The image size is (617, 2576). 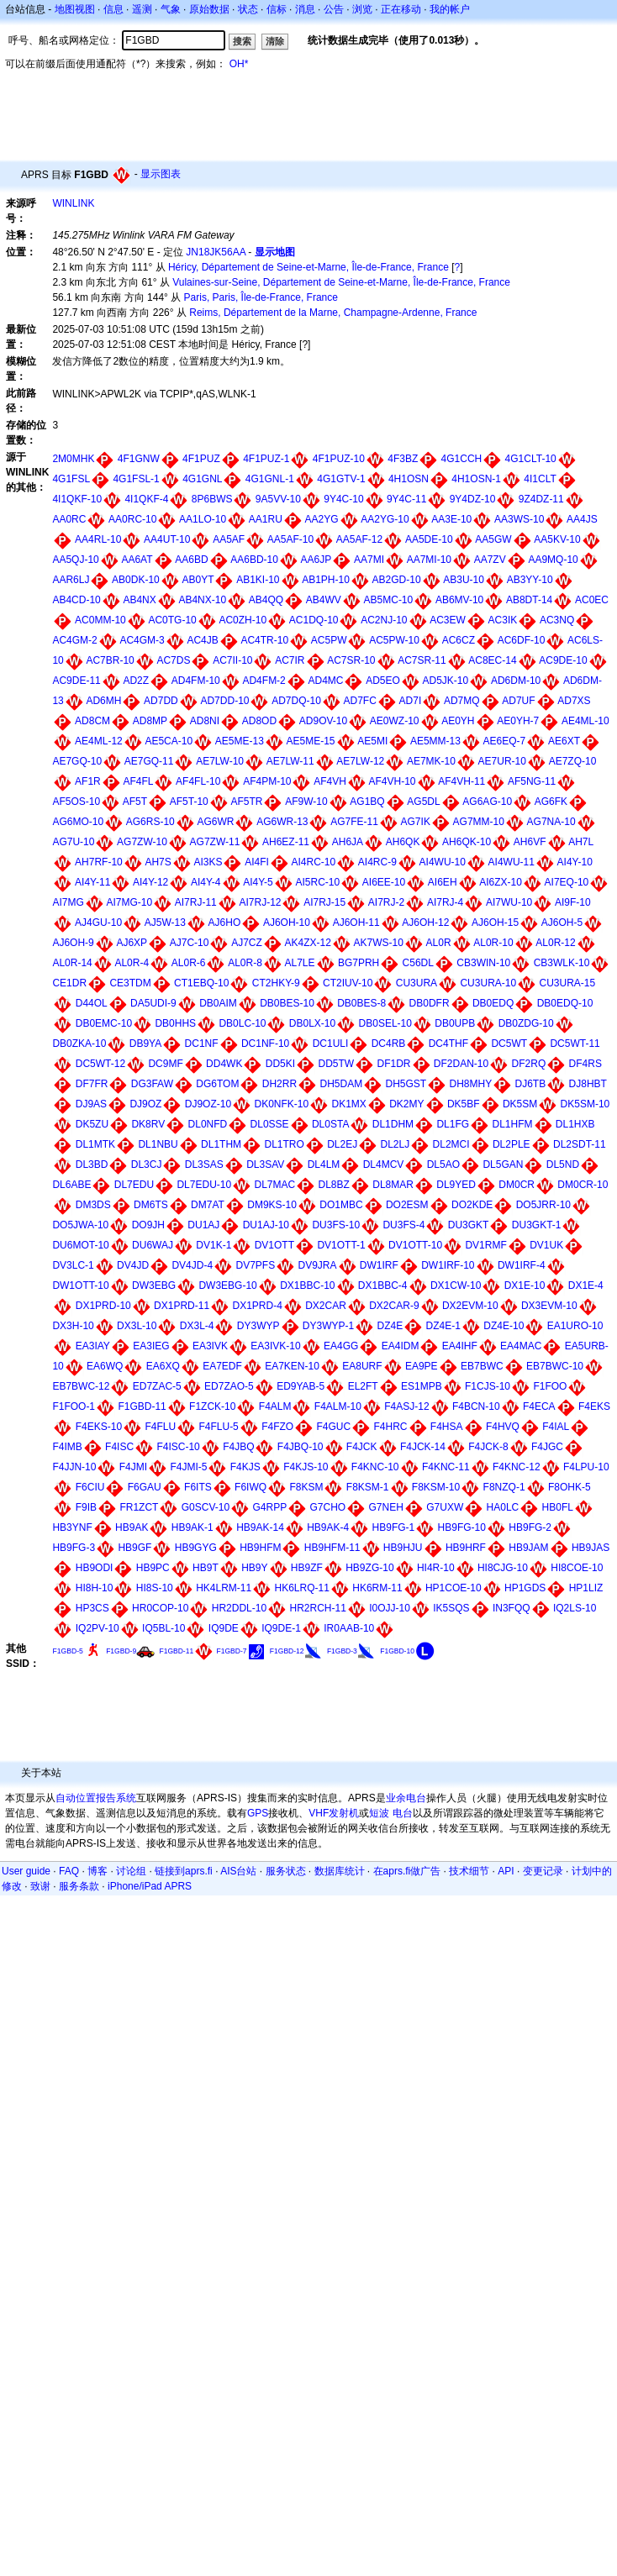 I want to click on AA7MI-10, so click(x=429, y=559).